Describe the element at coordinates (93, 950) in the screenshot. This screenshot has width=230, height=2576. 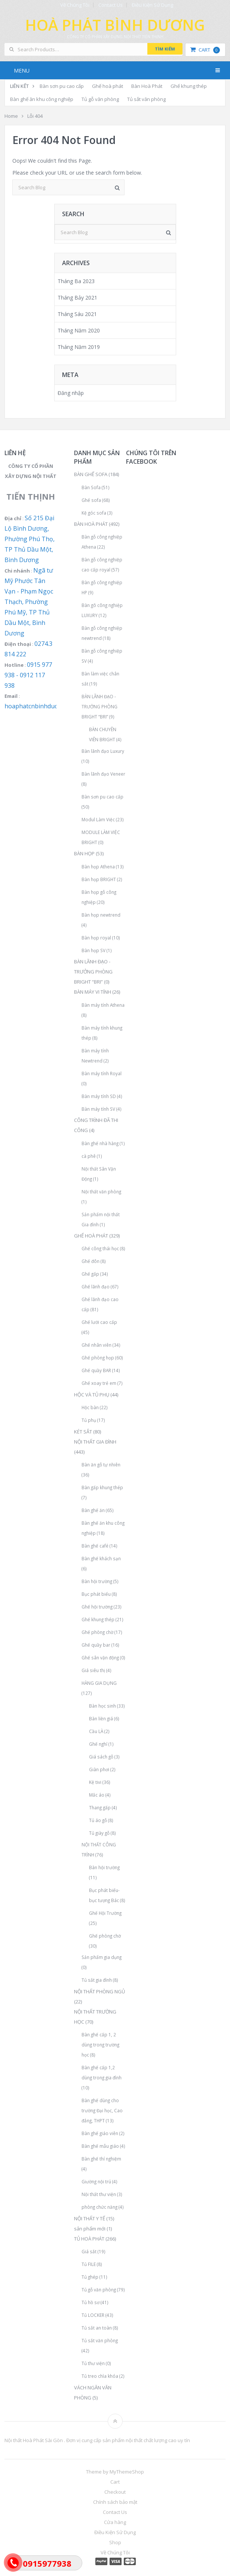
I see `Bàn họp SV` at that location.